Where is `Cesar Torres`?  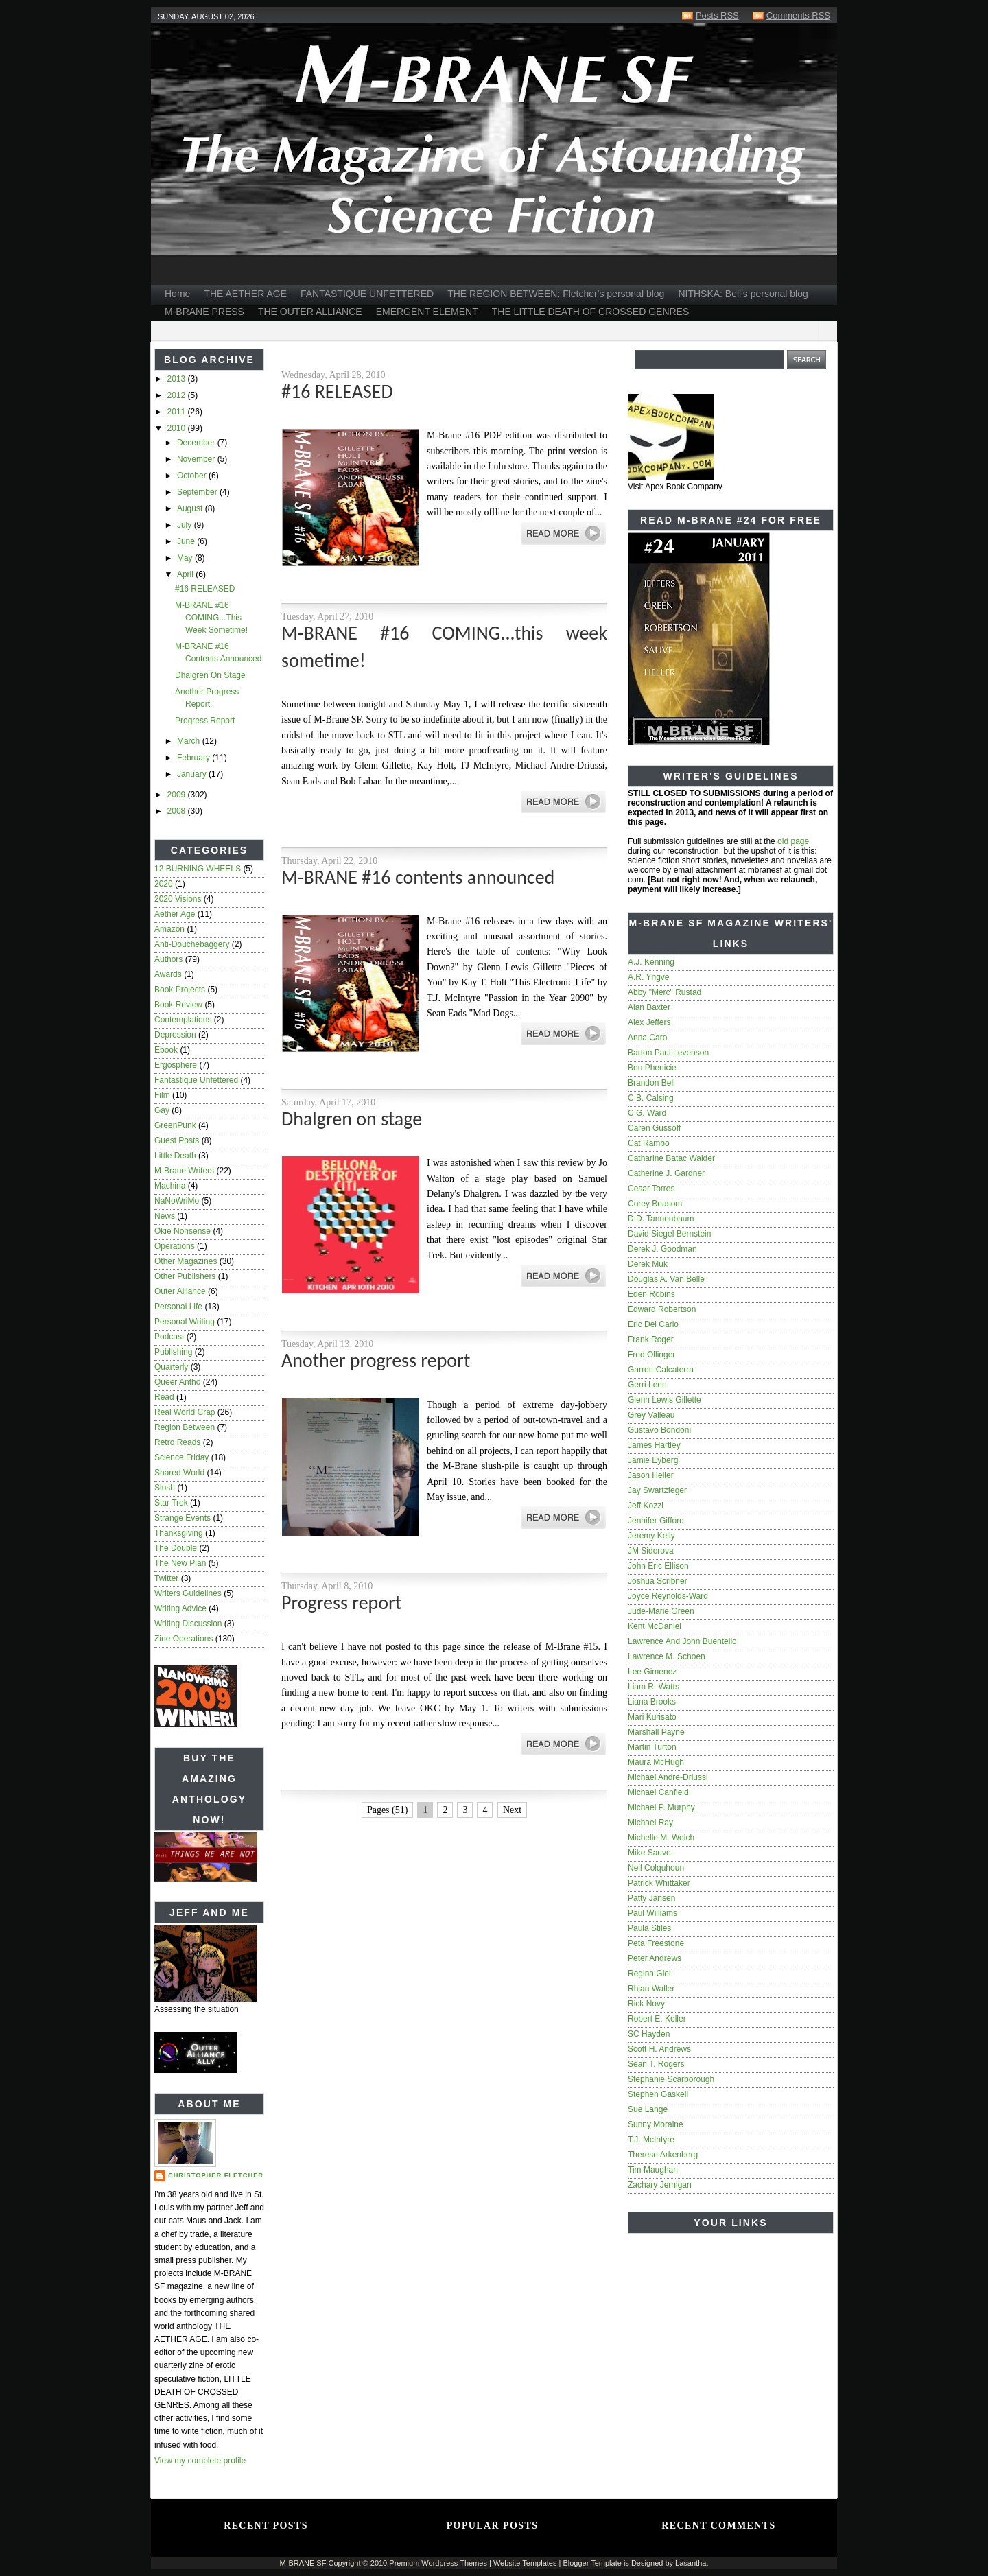 Cesar Torres is located at coordinates (651, 1188).